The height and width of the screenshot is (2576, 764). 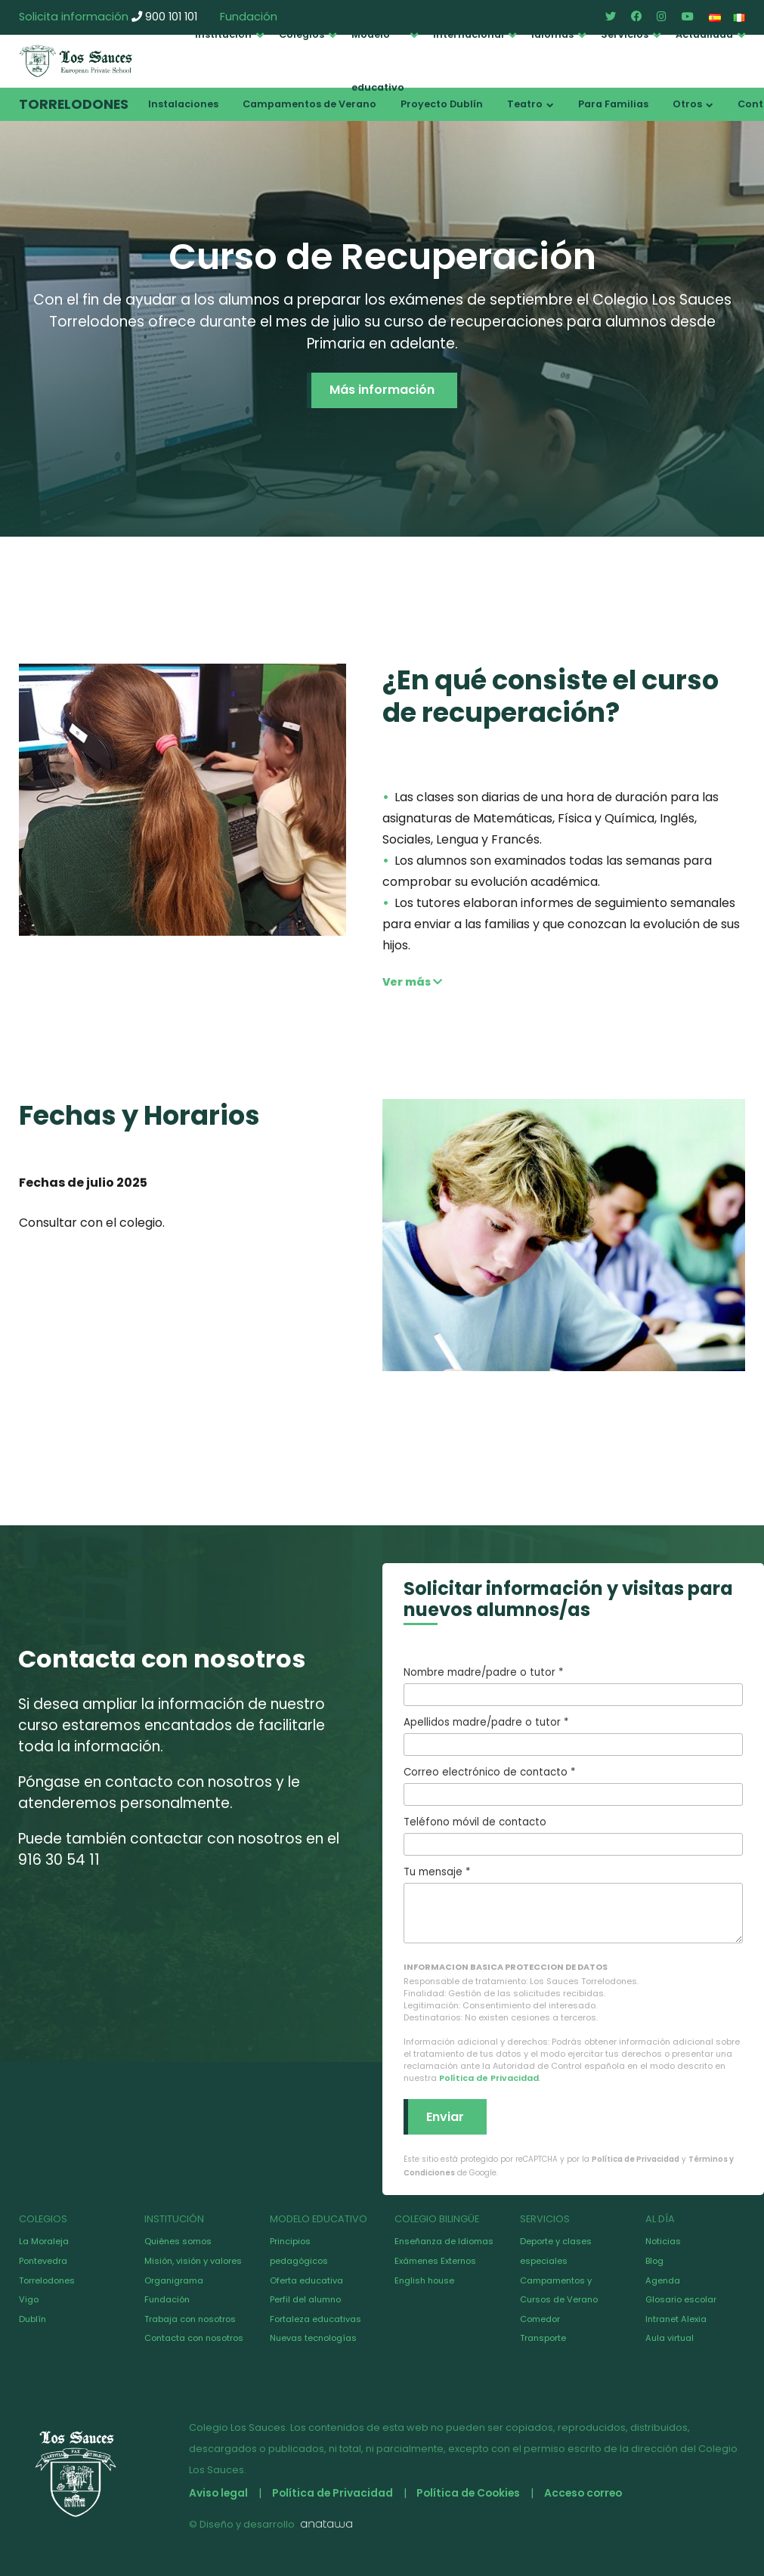 I want to click on Modelo educativo, so click(x=377, y=61).